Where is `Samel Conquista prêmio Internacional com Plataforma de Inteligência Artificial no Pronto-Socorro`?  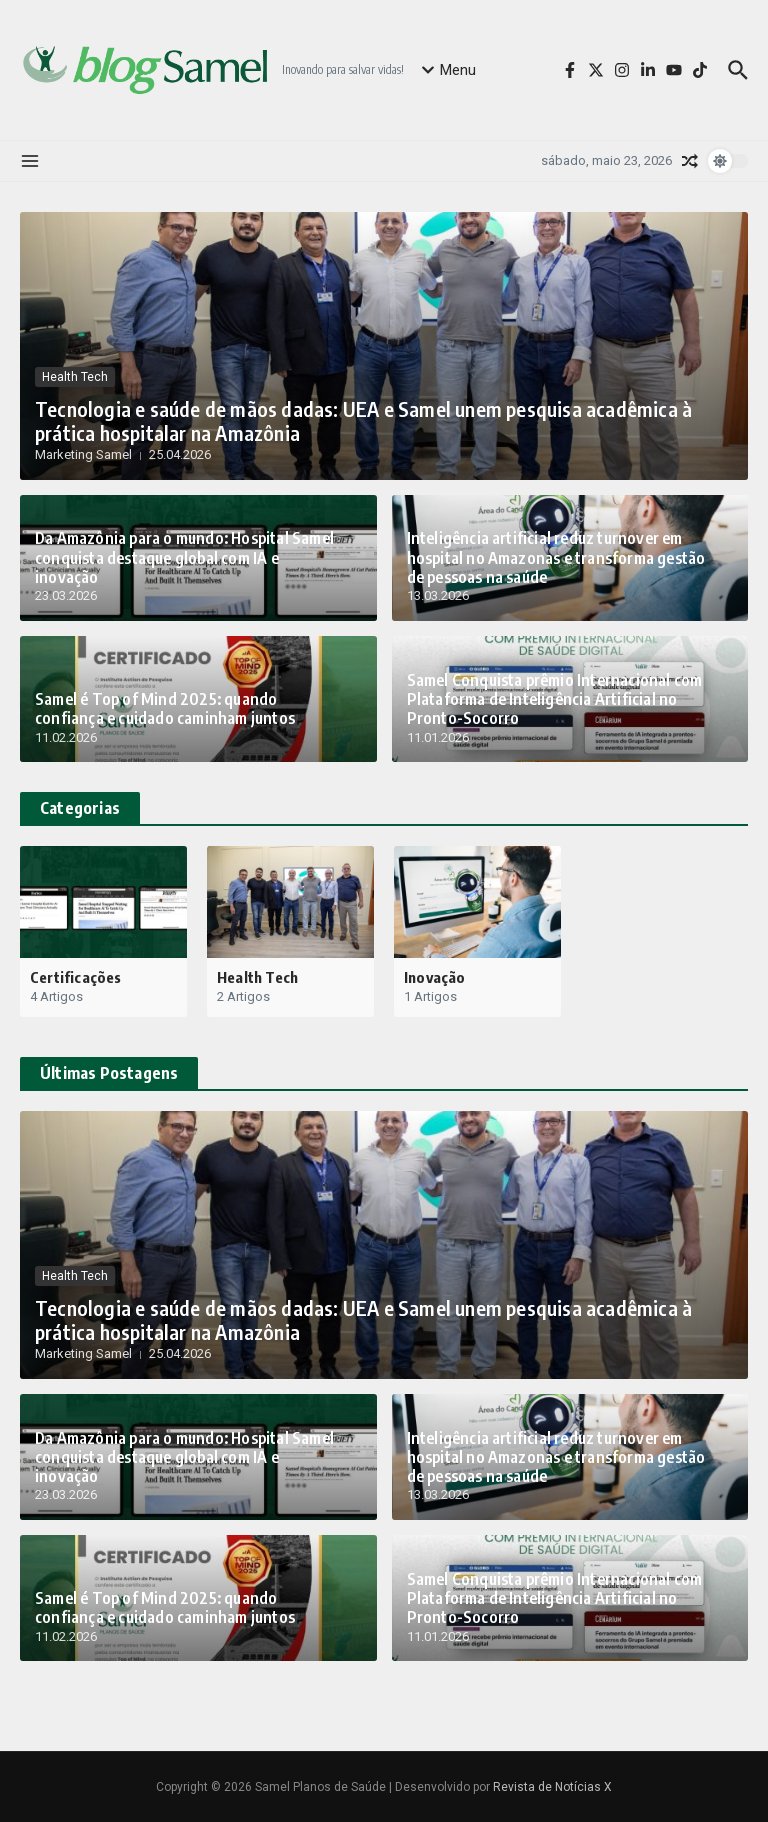 Samel Conquista prêmio Internacional com Plataforma de Inteligência Artificial no Pronto-Socorro is located at coordinates (550, 701).